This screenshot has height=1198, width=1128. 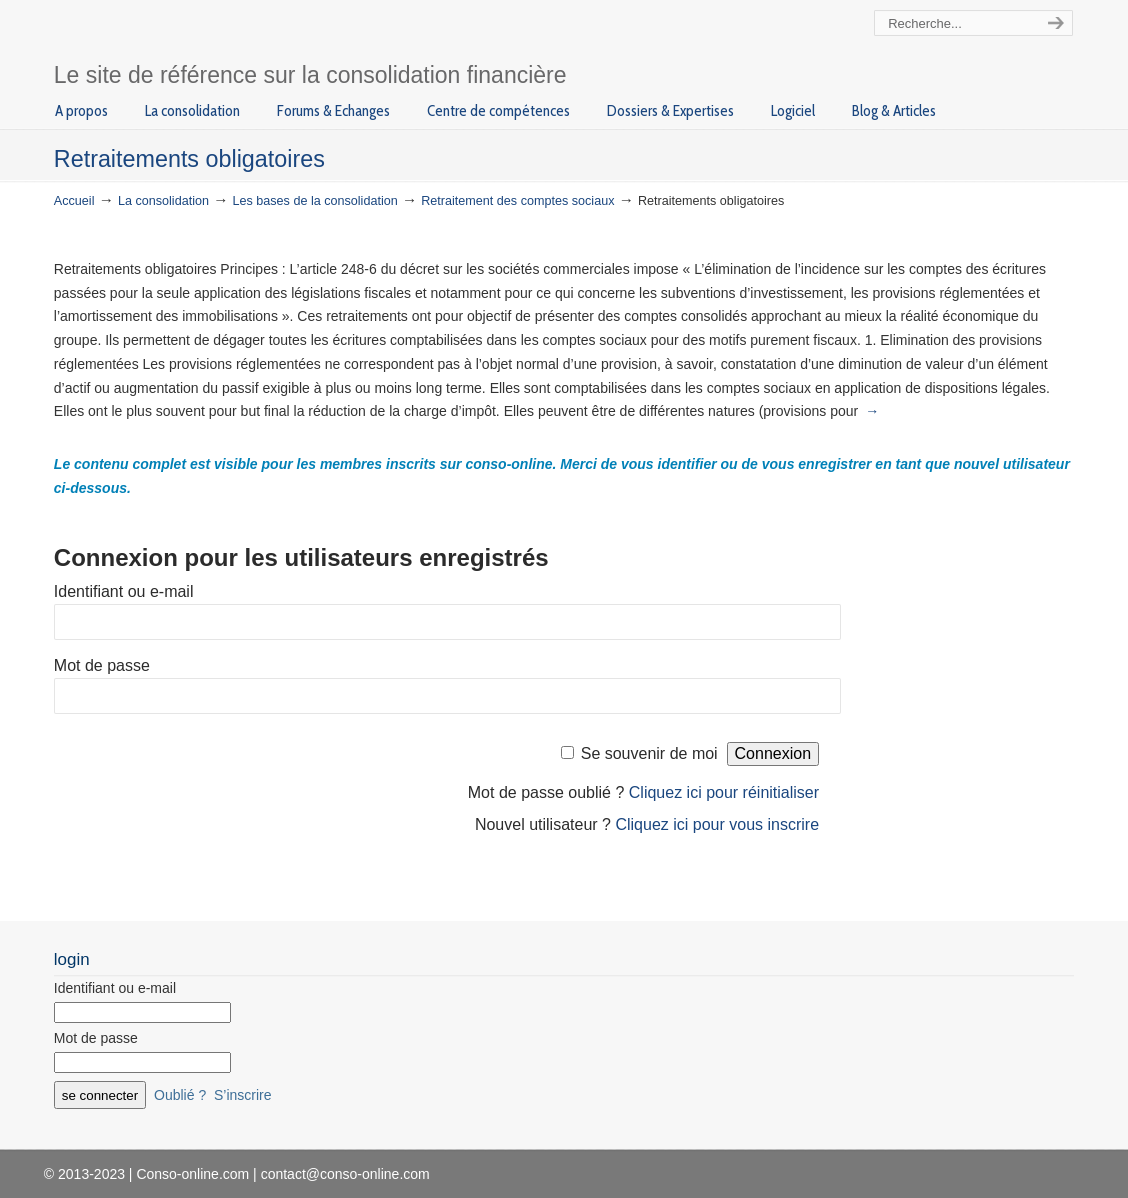 I want to click on Les bases de la consolidation, so click(x=315, y=201).